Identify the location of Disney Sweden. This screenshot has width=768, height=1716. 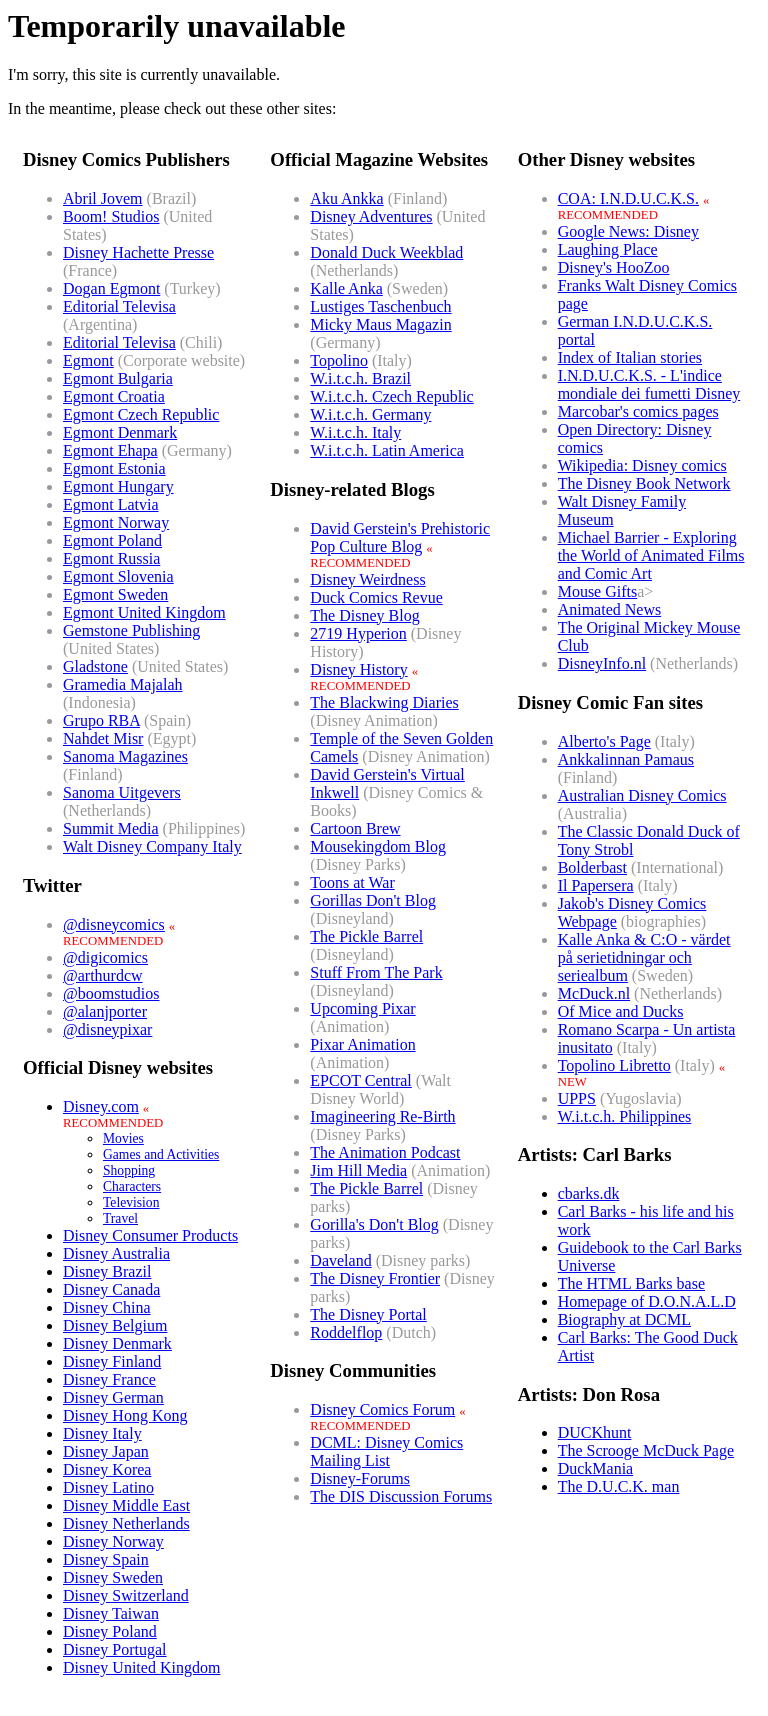
(113, 1577).